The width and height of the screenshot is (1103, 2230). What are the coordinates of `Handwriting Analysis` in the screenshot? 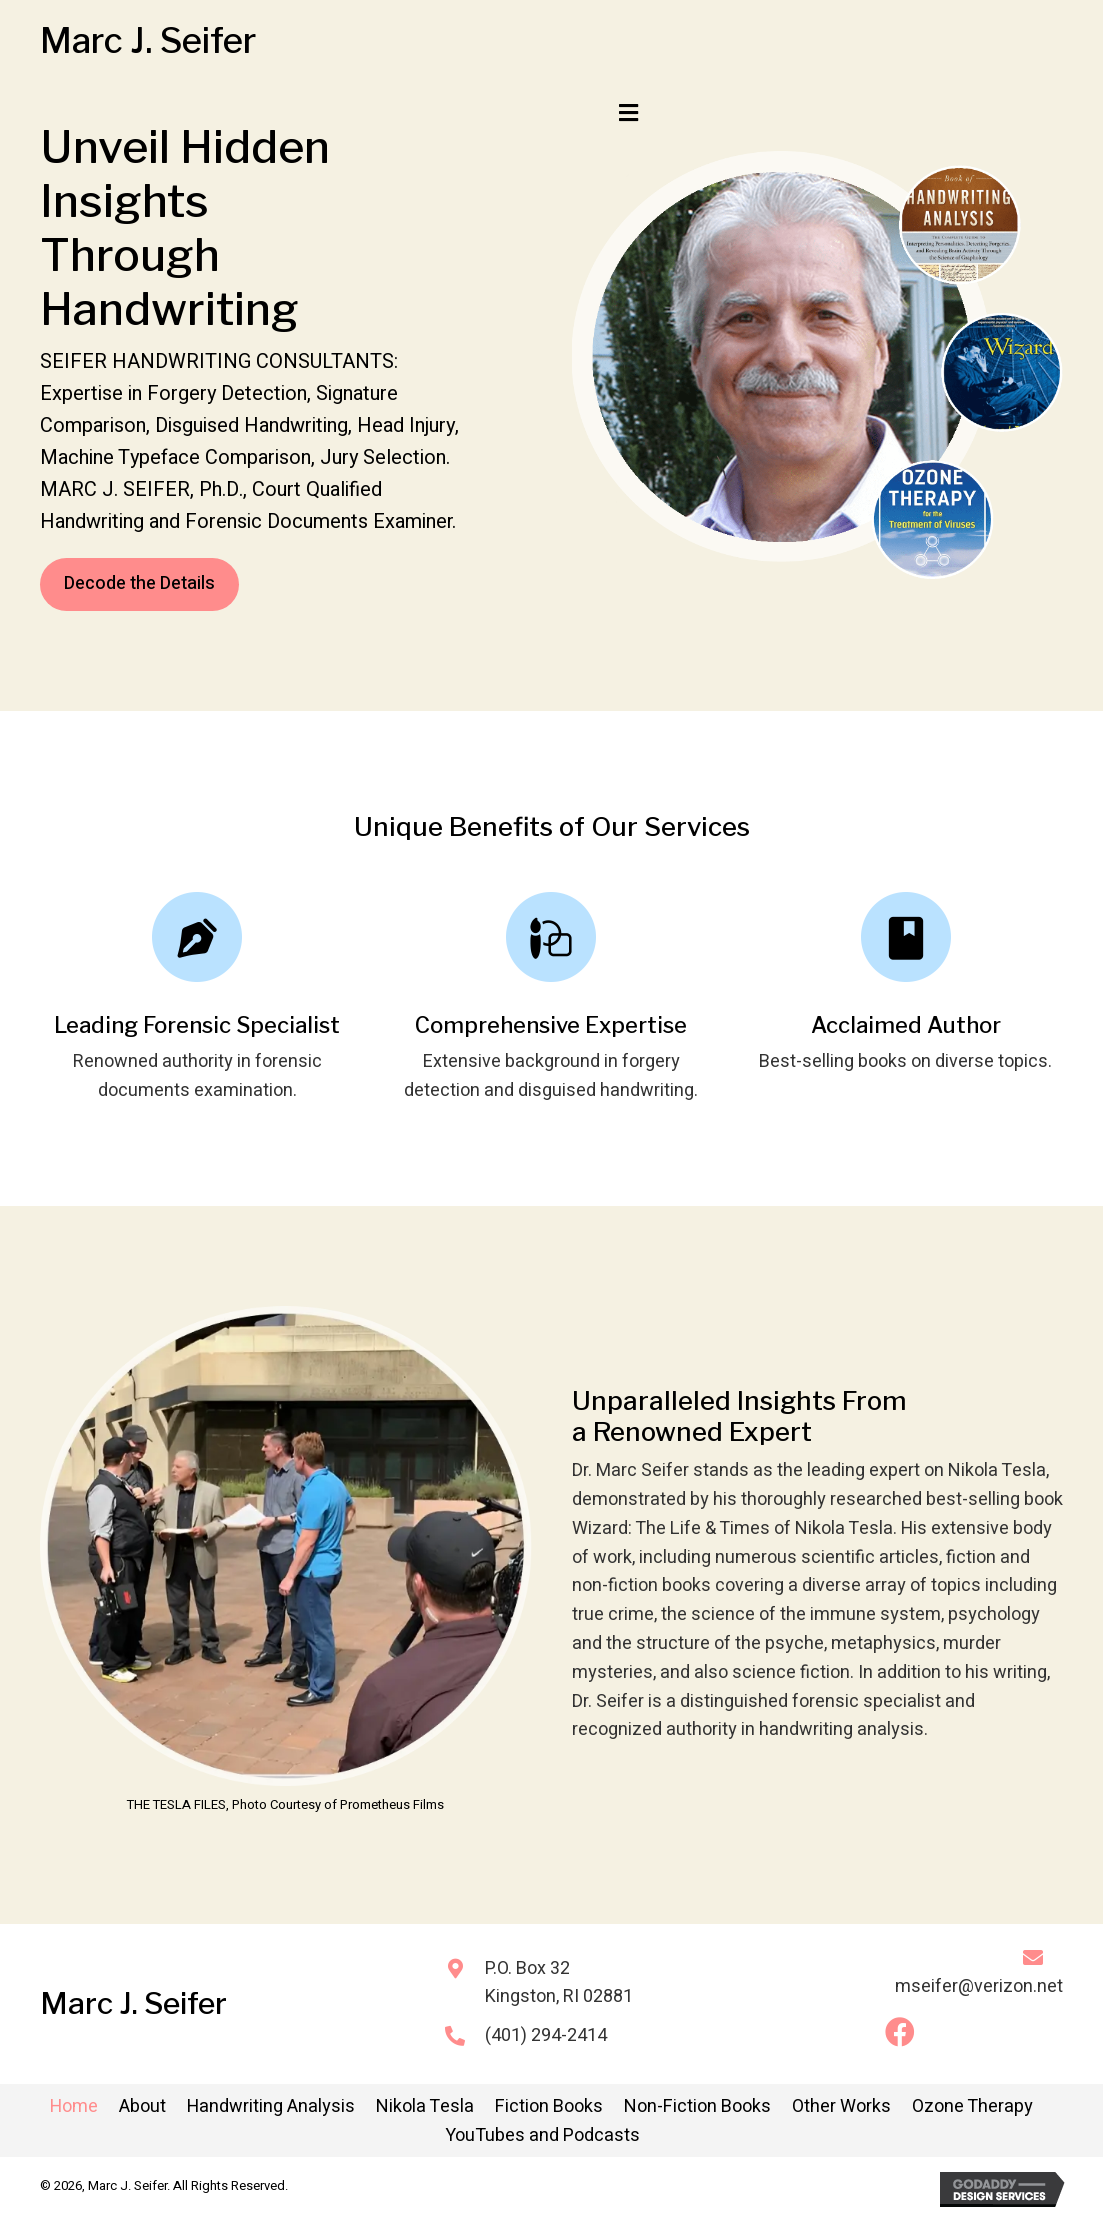 It's located at (271, 2106).